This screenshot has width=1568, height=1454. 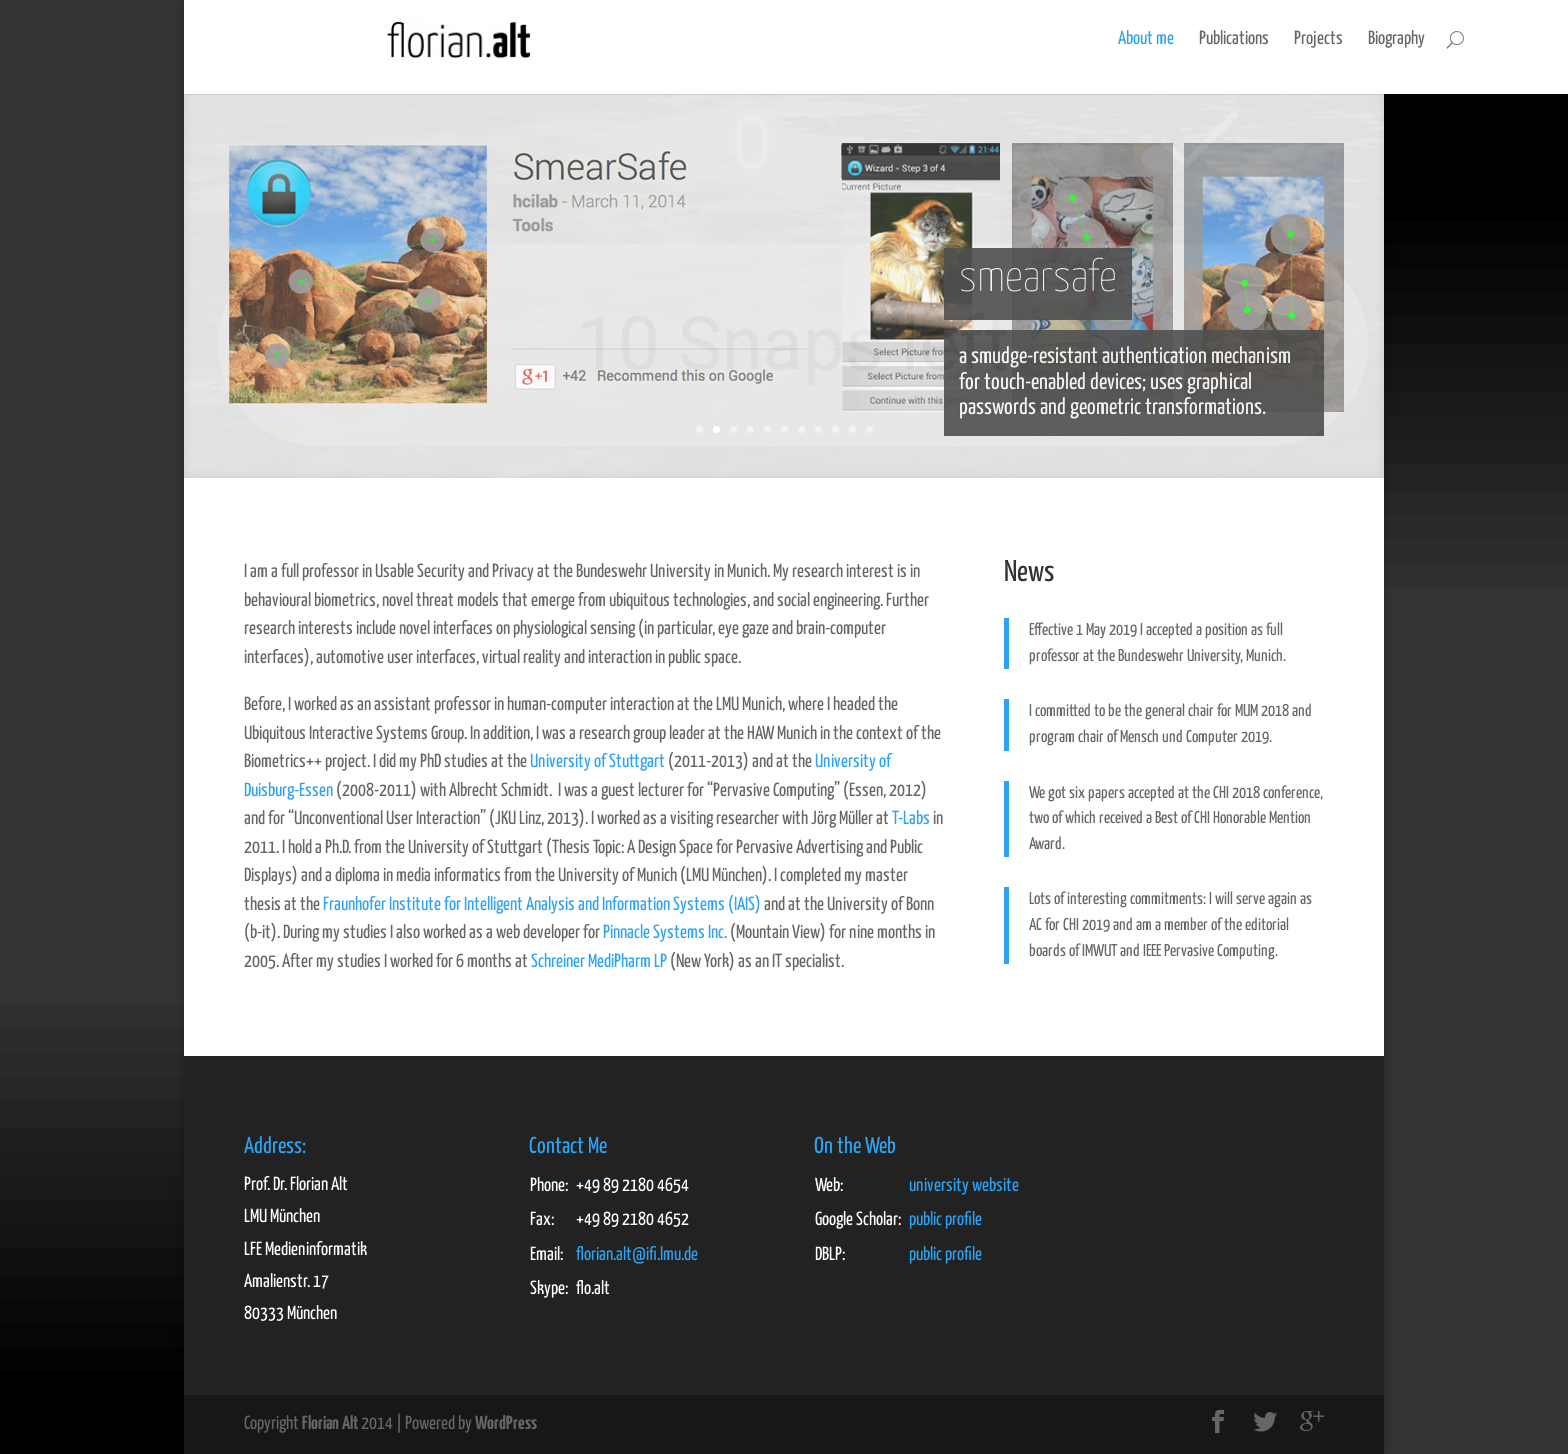 I want to click on Projects, so click(x=1177, y=39).